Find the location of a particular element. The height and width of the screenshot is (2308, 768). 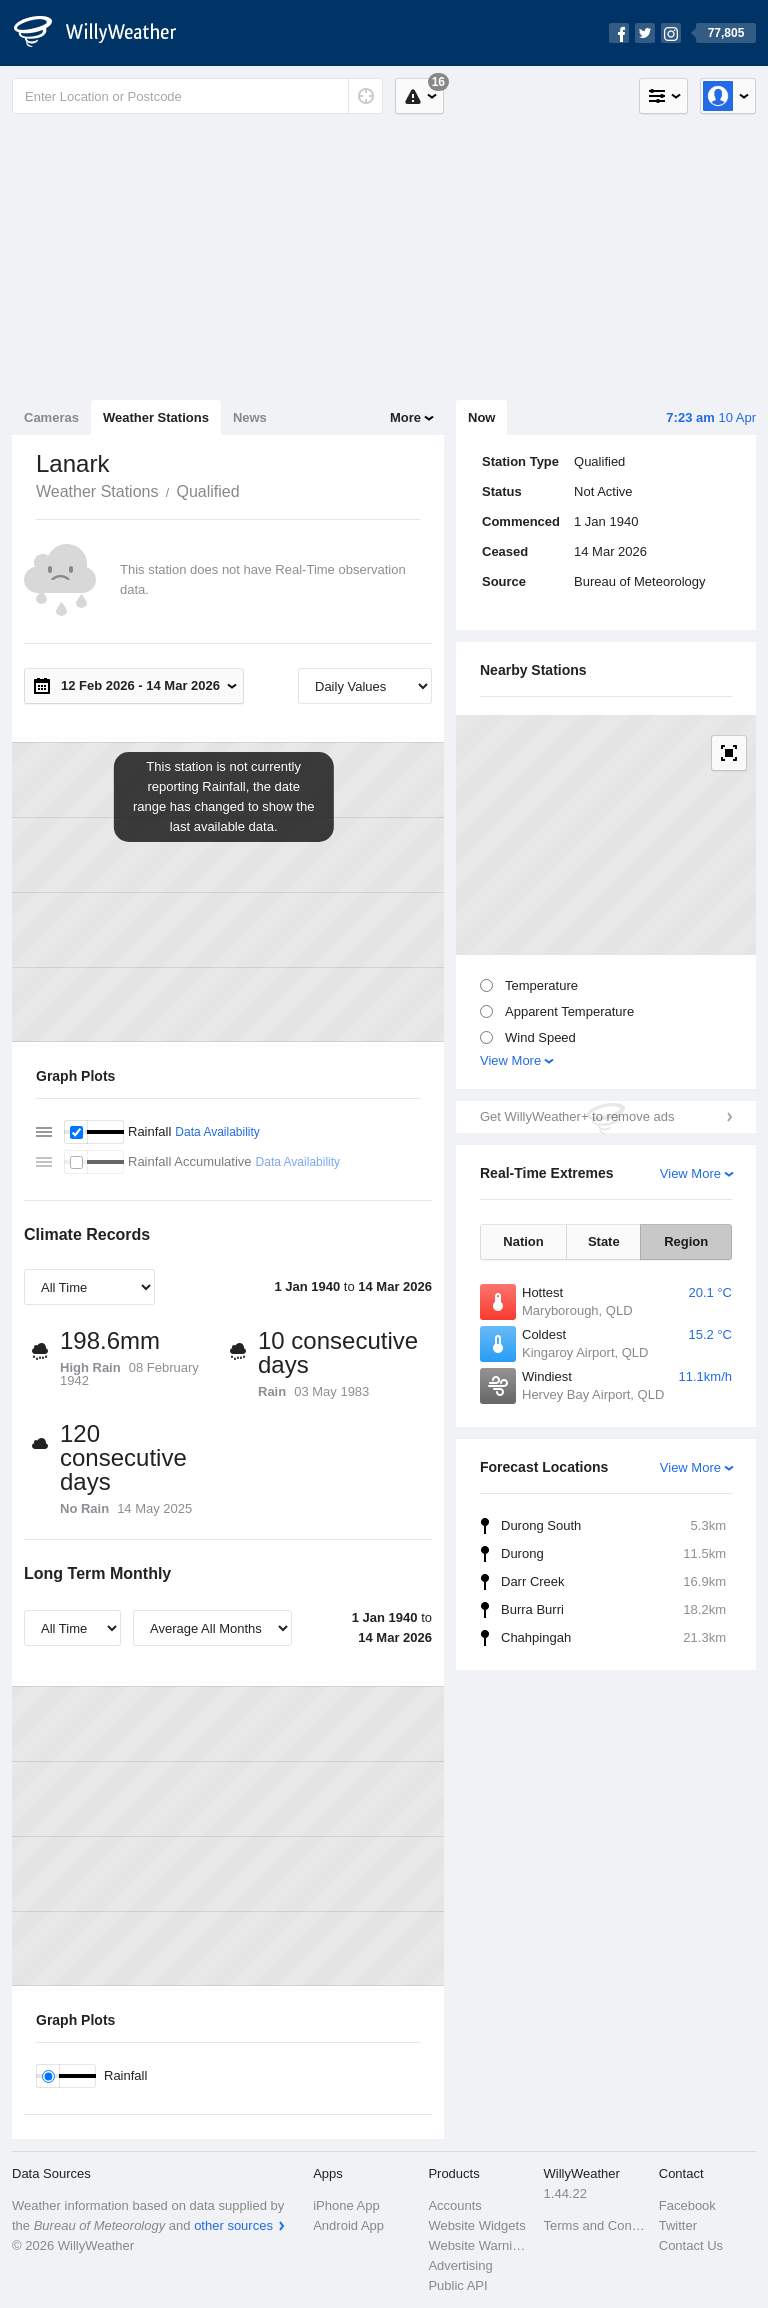

More is located at coordinates (405, 417).